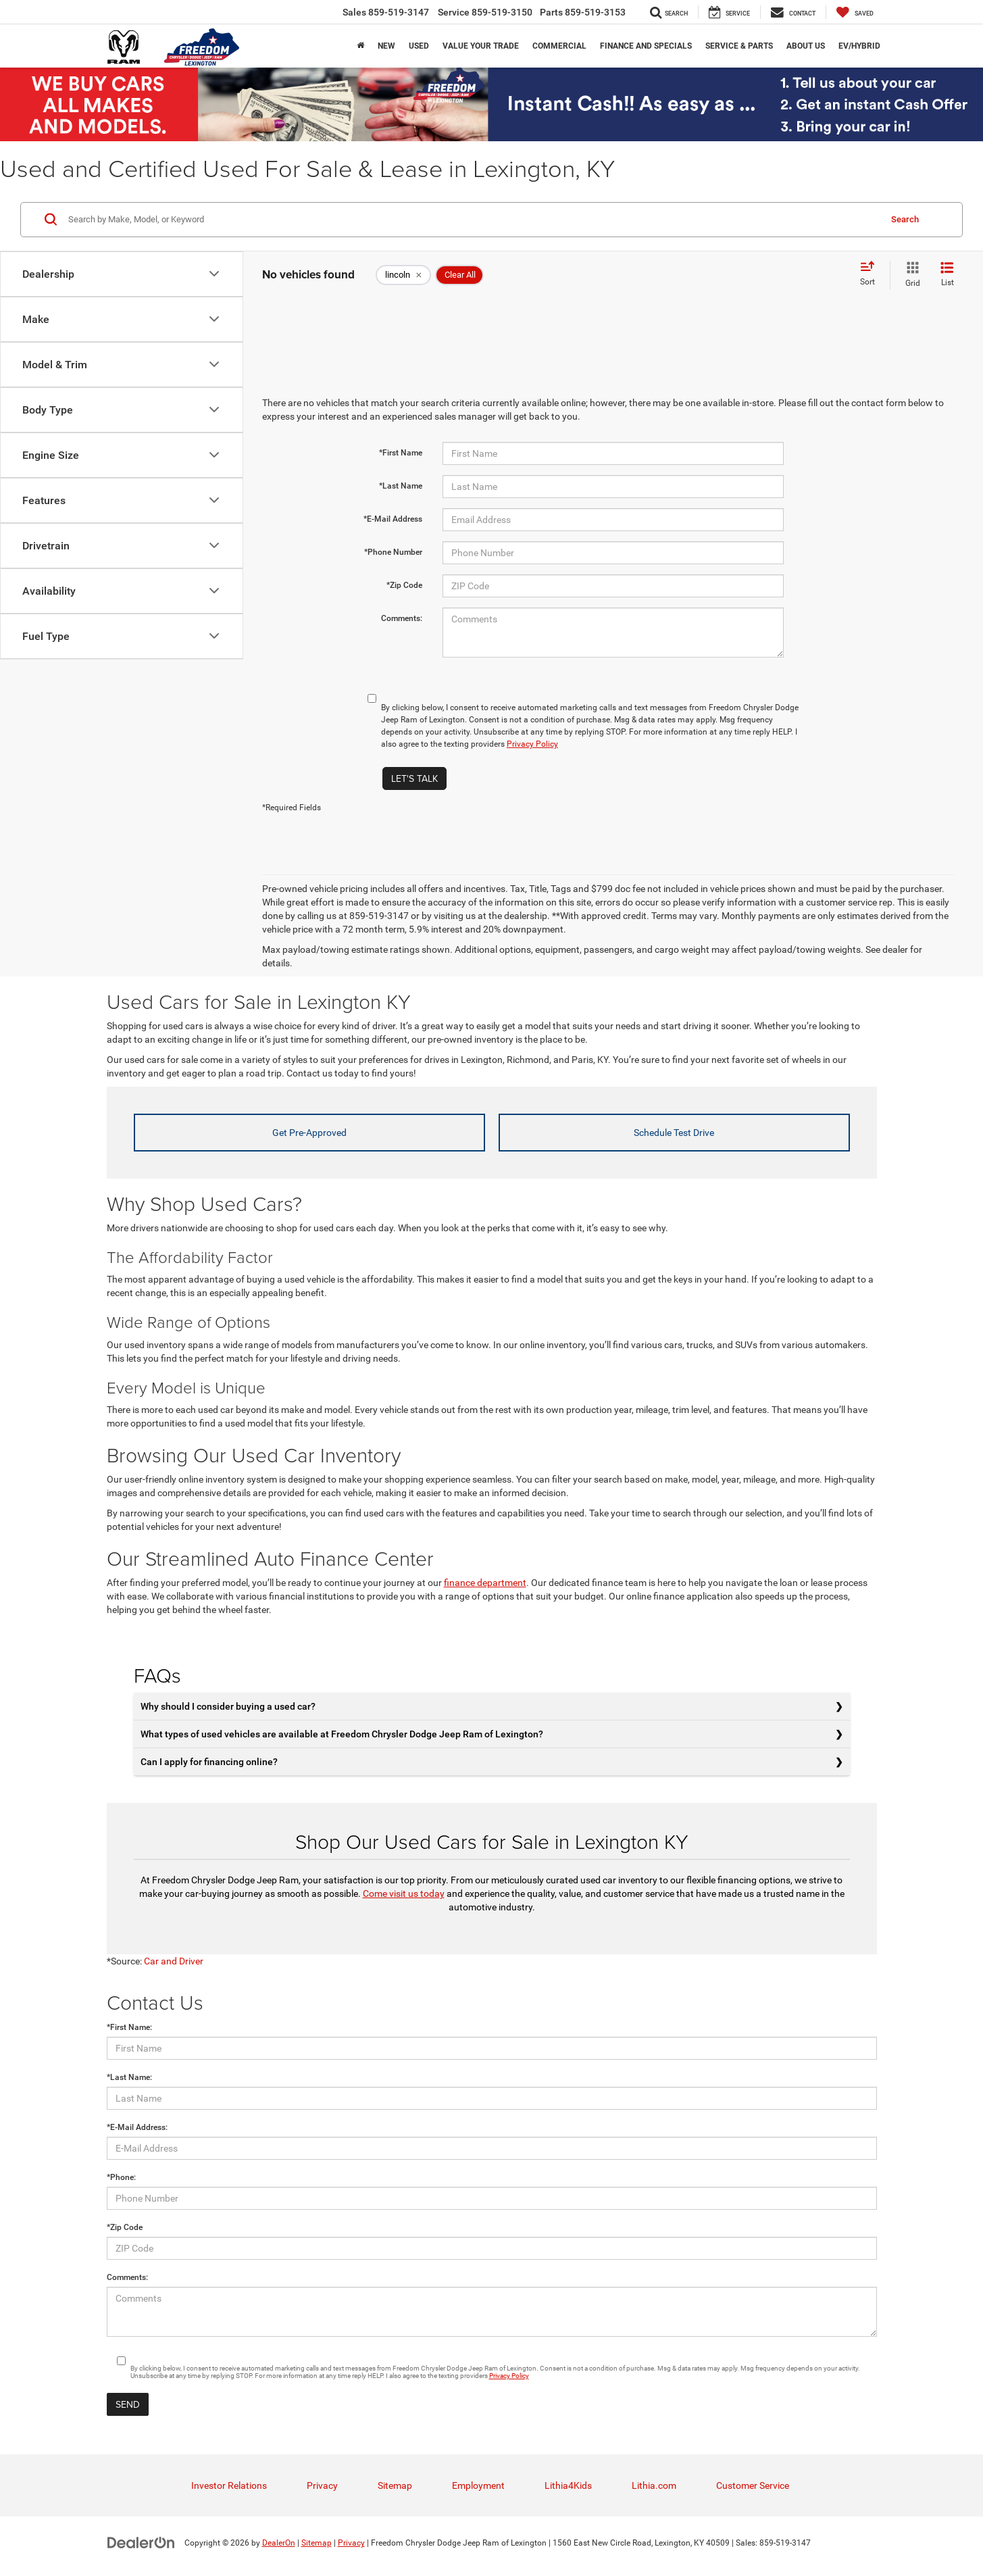 Image resolution: width=983 pixels, height=2576 pixels. Describe the element at coordinates (905, 219) in the screenshot. I see `Search` at that location.